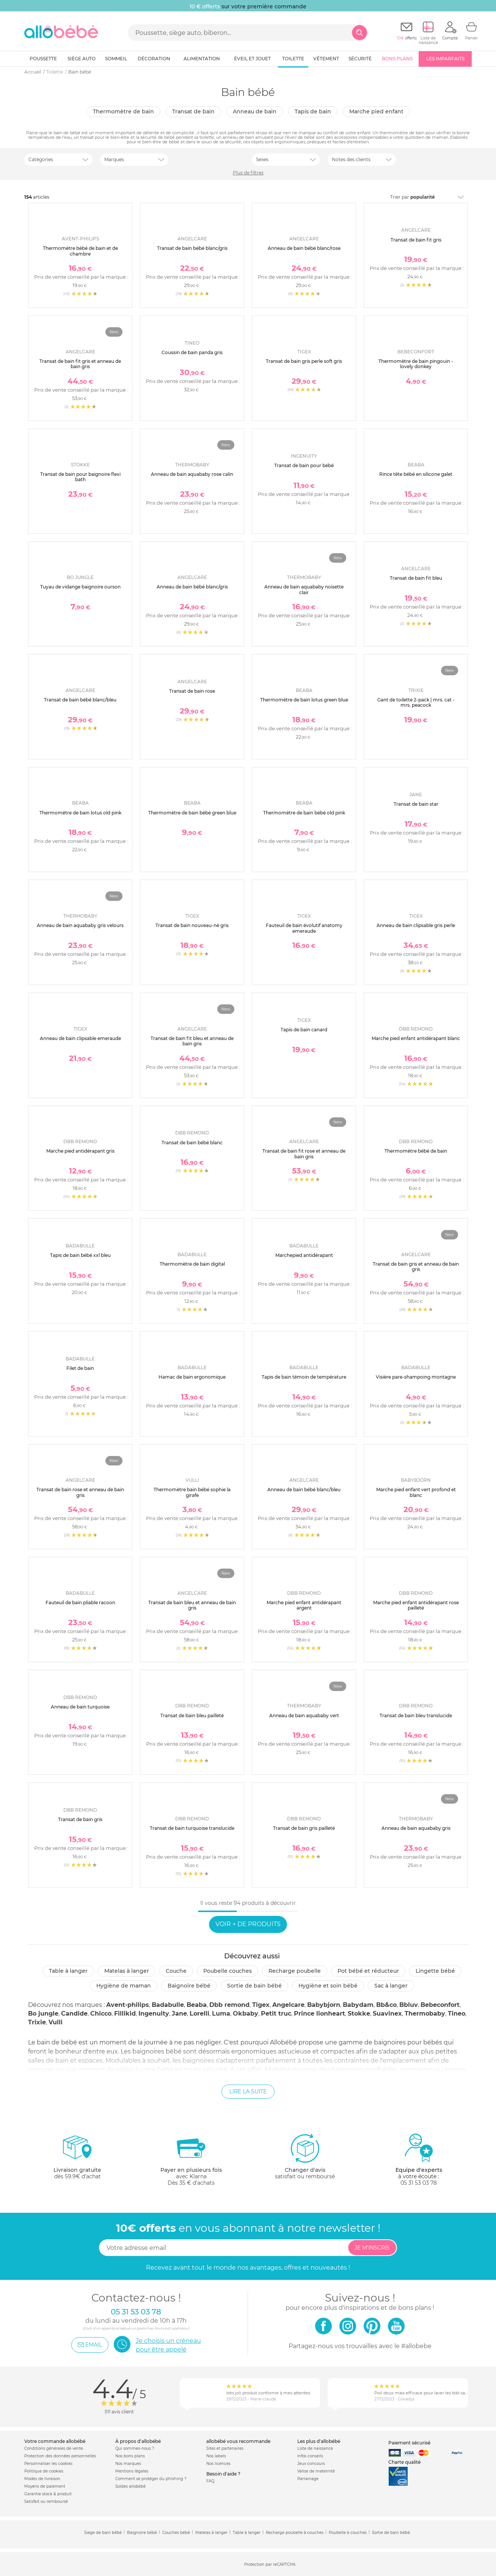  Describe the element at coordinates (123, 111) in the screenshot. I see `Thermomètre de bain` at that location.